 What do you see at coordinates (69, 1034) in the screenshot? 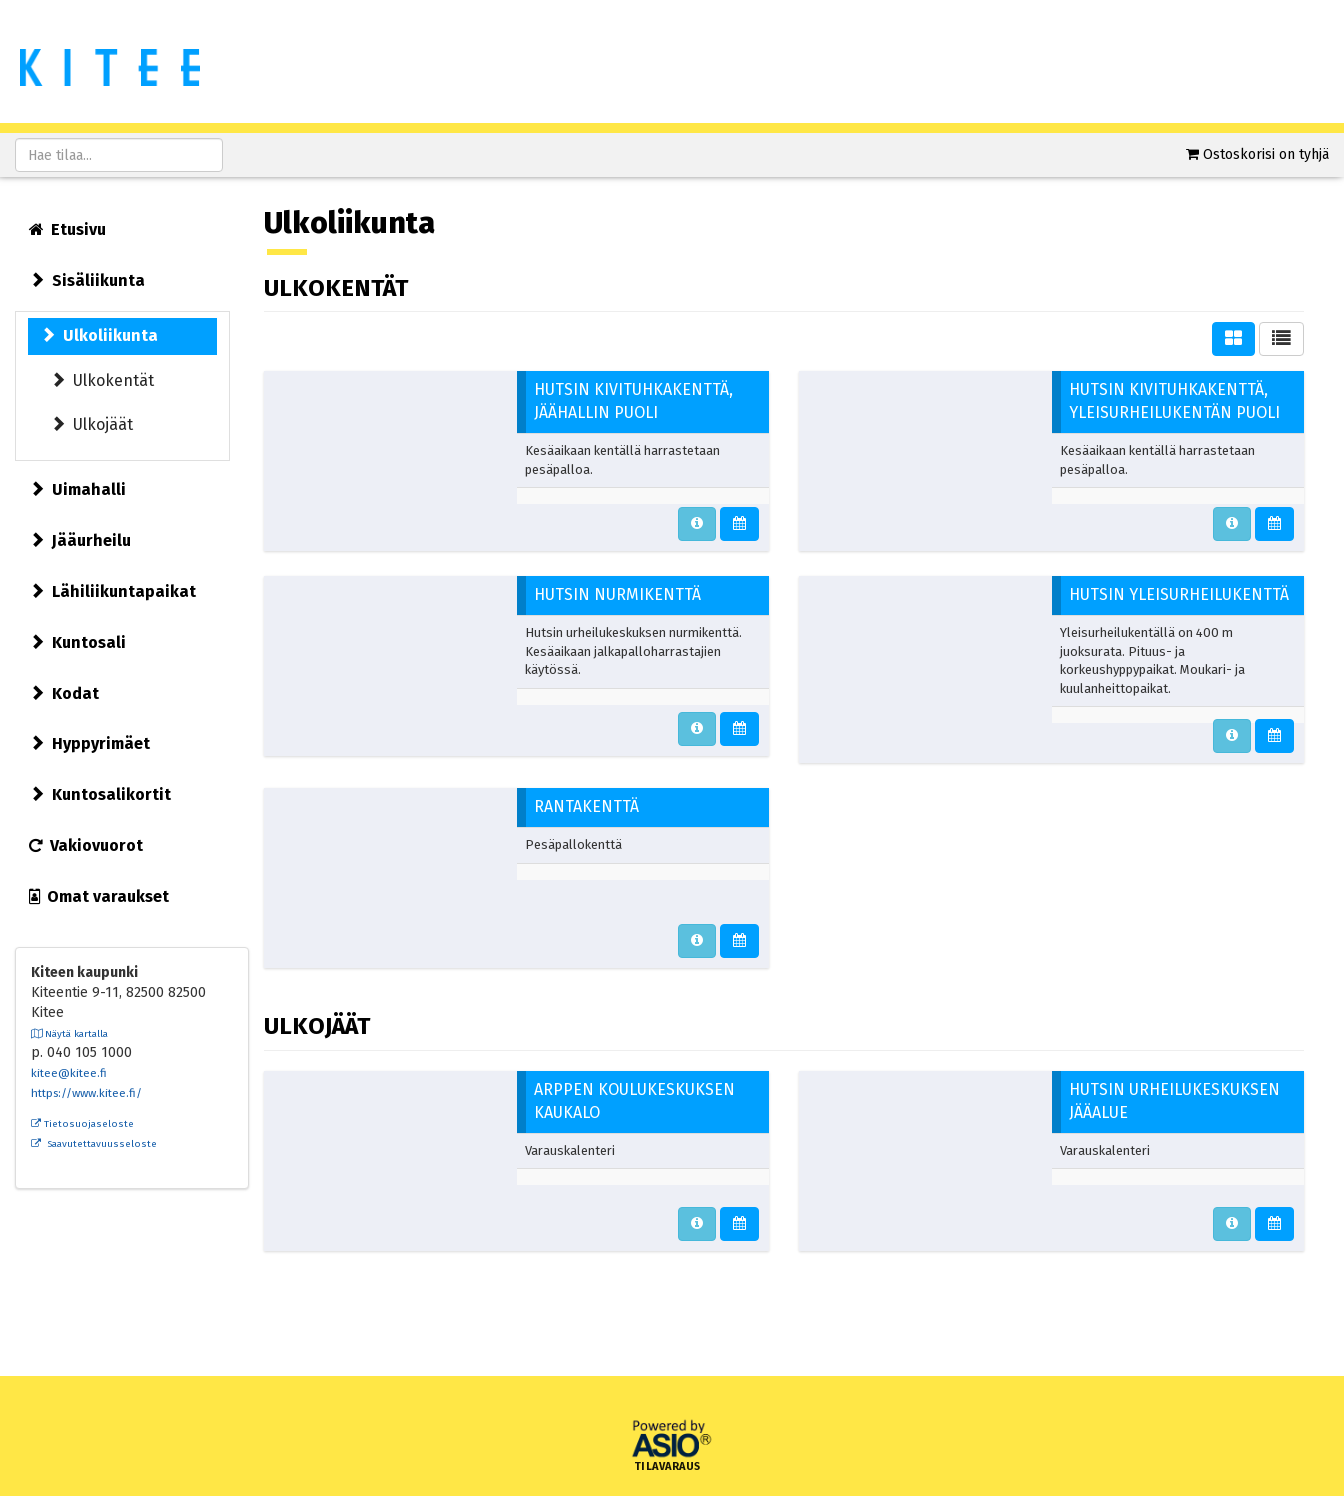
I see `Näytä kartalla` at bounding box center [69, 1034].